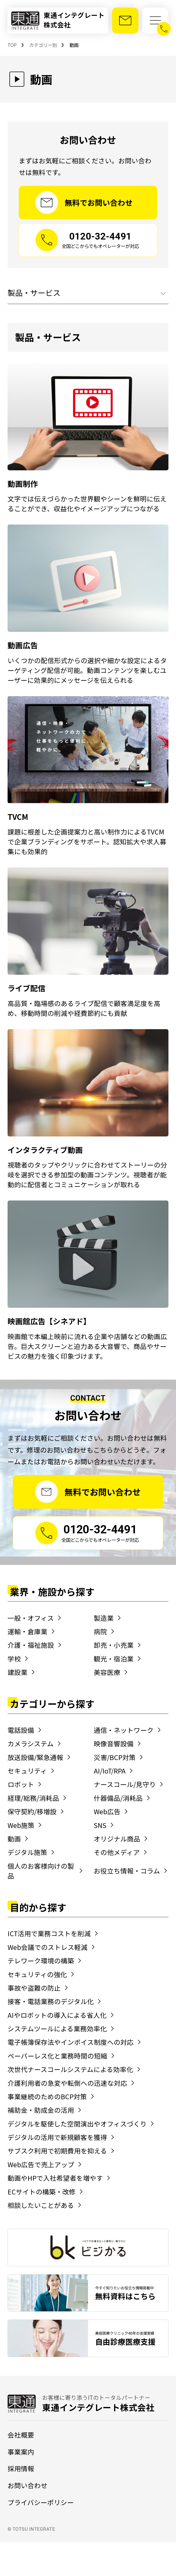  Describe the element at coordinates (48, 1947) in the screenshot. I see `Web会議でのストレス軽減` at that location.